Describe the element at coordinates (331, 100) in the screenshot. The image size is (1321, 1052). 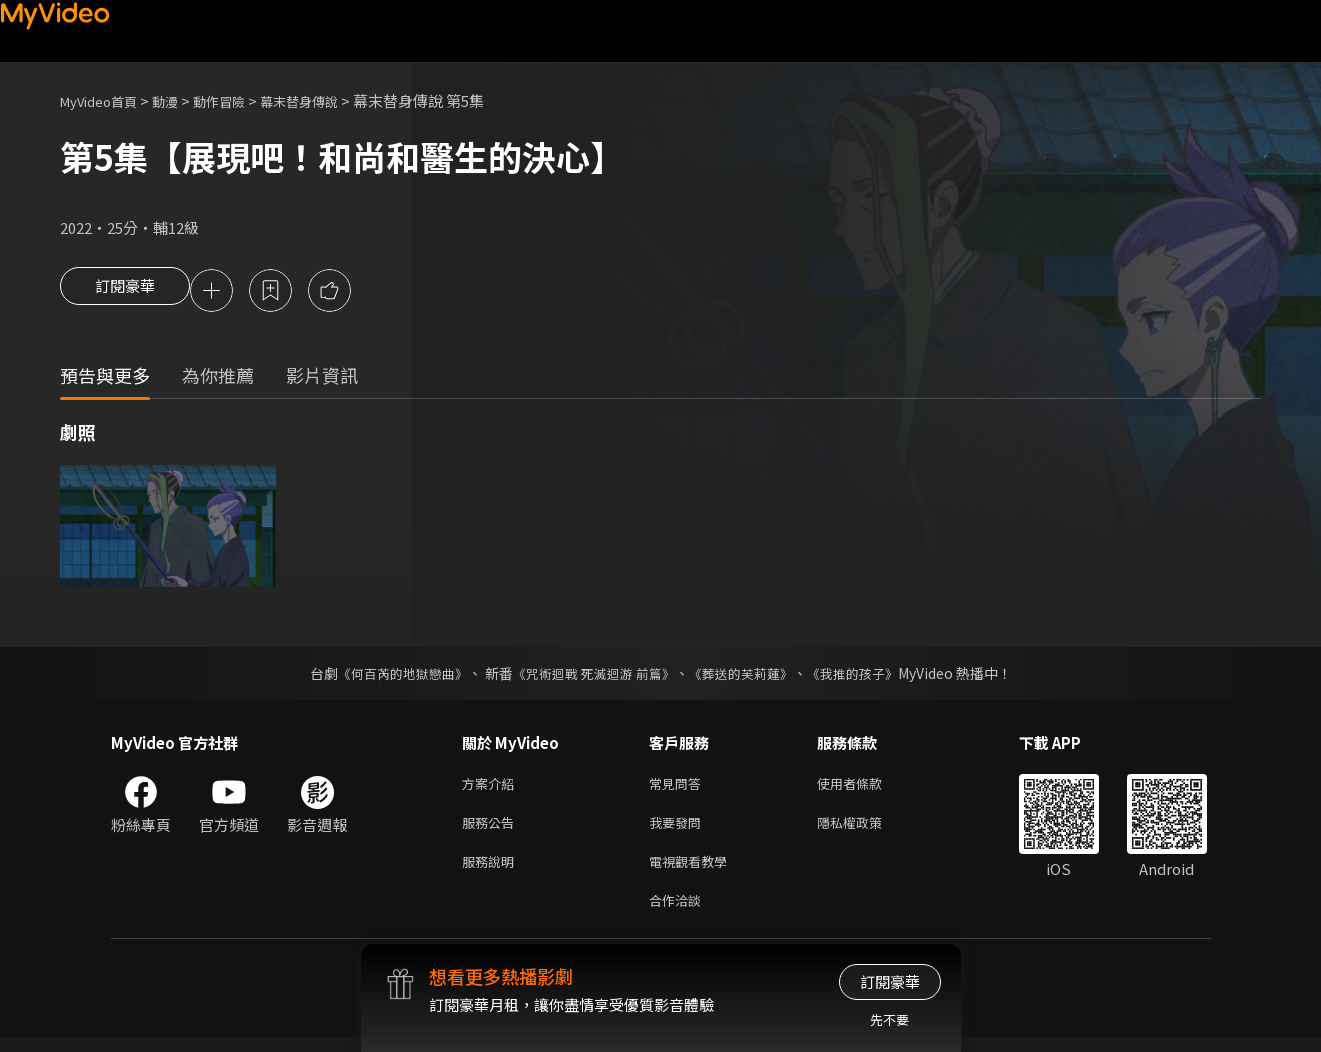
I see `幕末替身傳說` at that location.